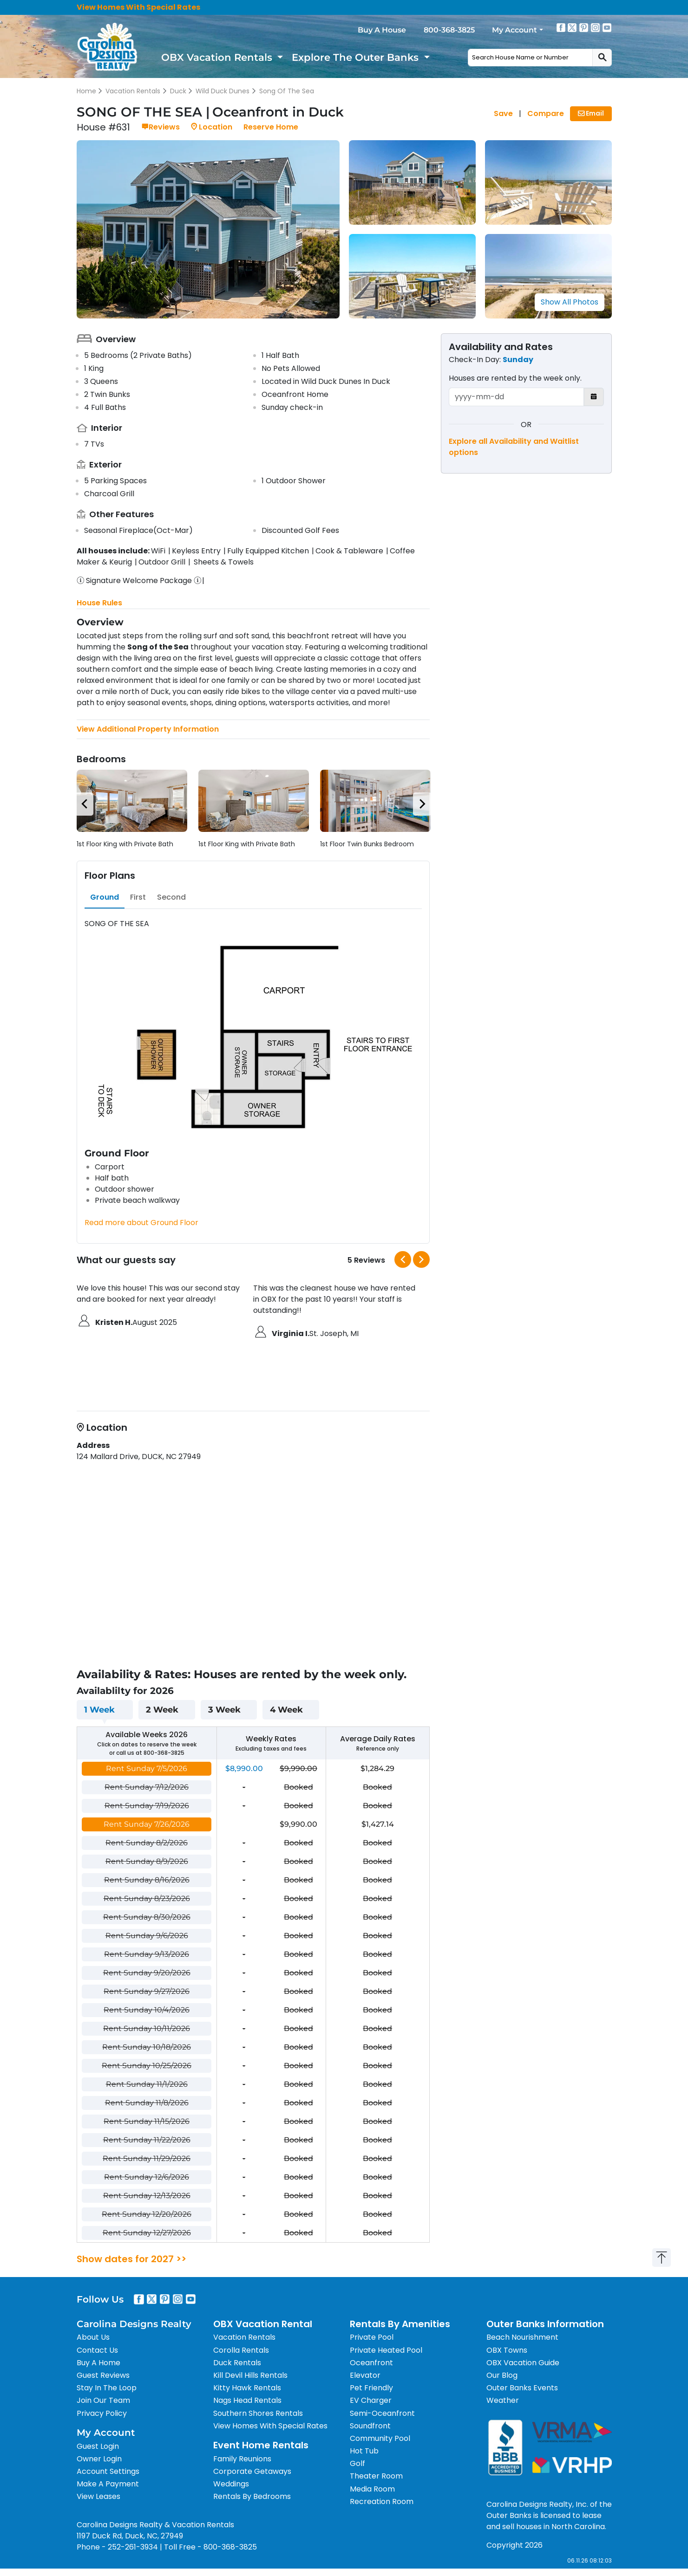 The height and width of the screenshot is (2576, 688). Describe the element at coordinates (241, 2350) in the screenshot. I see `Corolla Rentals` at that location.